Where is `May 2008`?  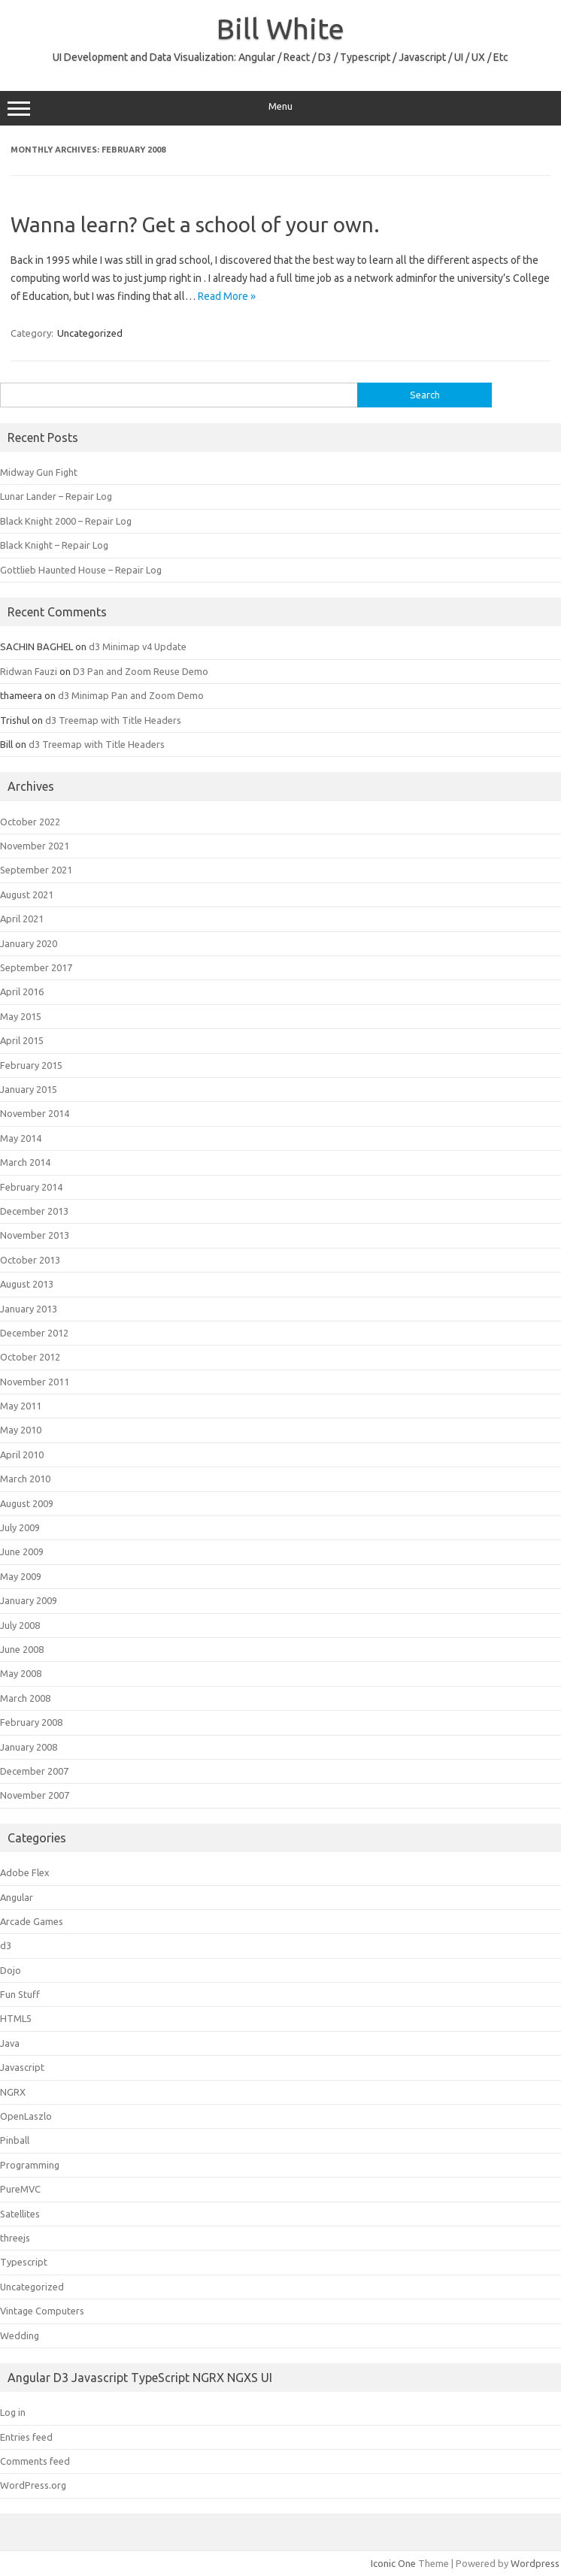
May 2008 is located at coordinates (20, 1673).